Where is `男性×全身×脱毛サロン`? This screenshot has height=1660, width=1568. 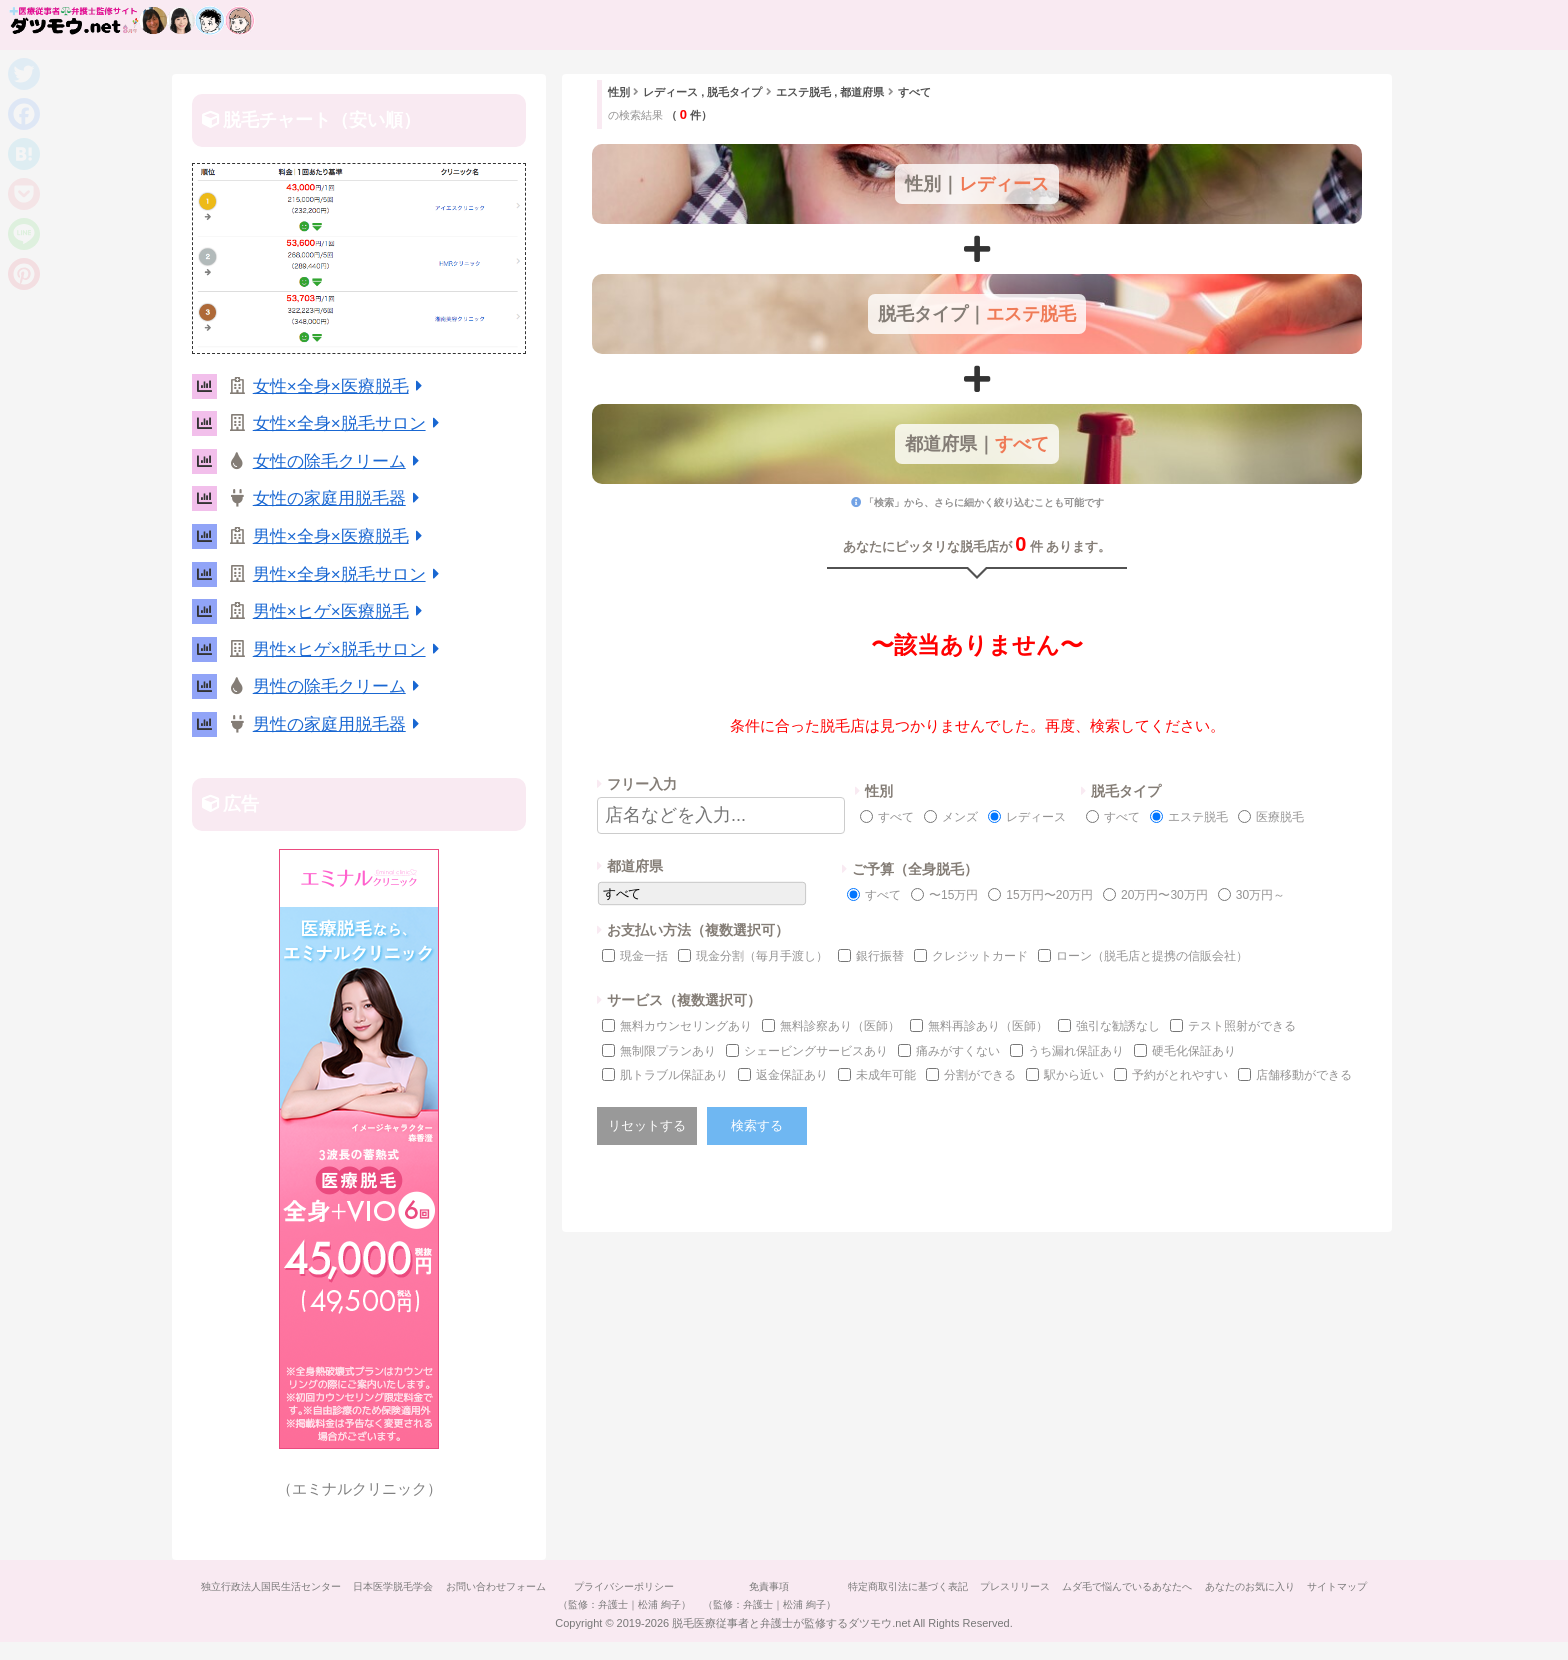 男性×全身×脱毛サロン is located at coordinates (350, 574).